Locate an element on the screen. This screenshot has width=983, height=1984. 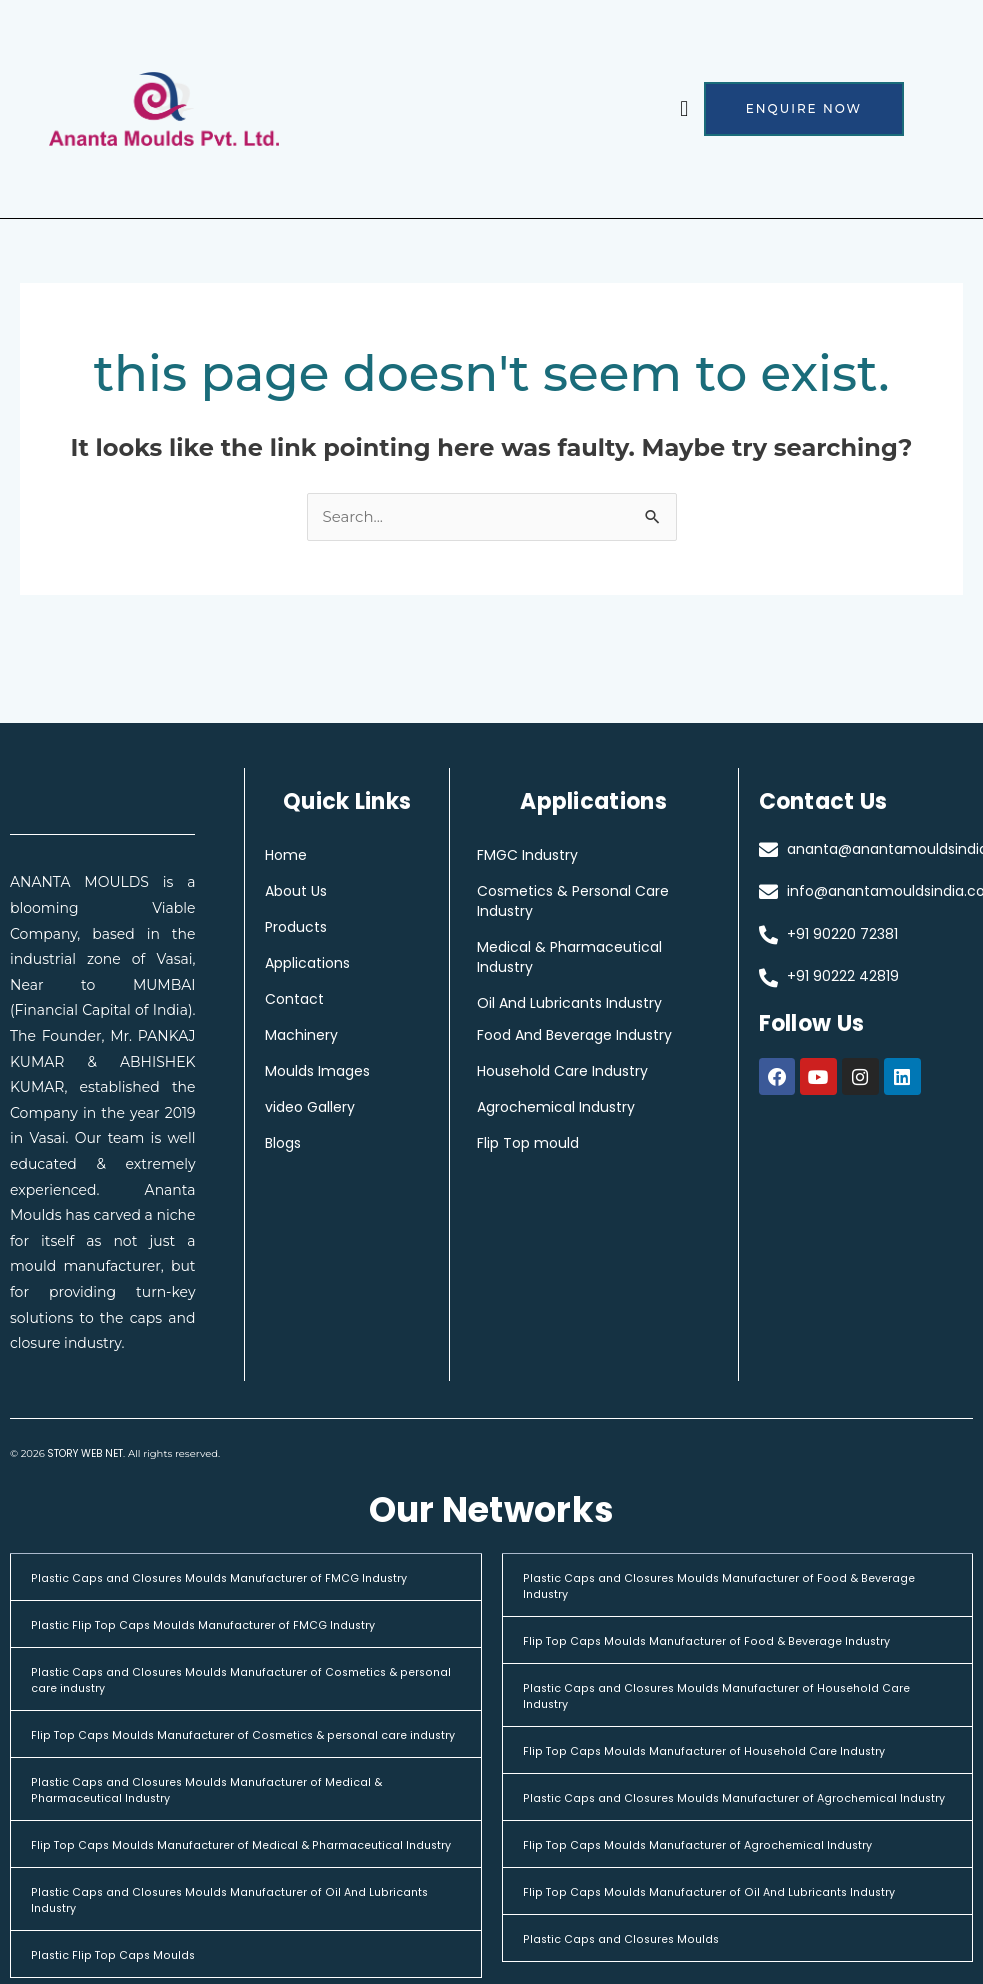
Medical & Pharmaceutical Industry is located at coordinates (582, 958).